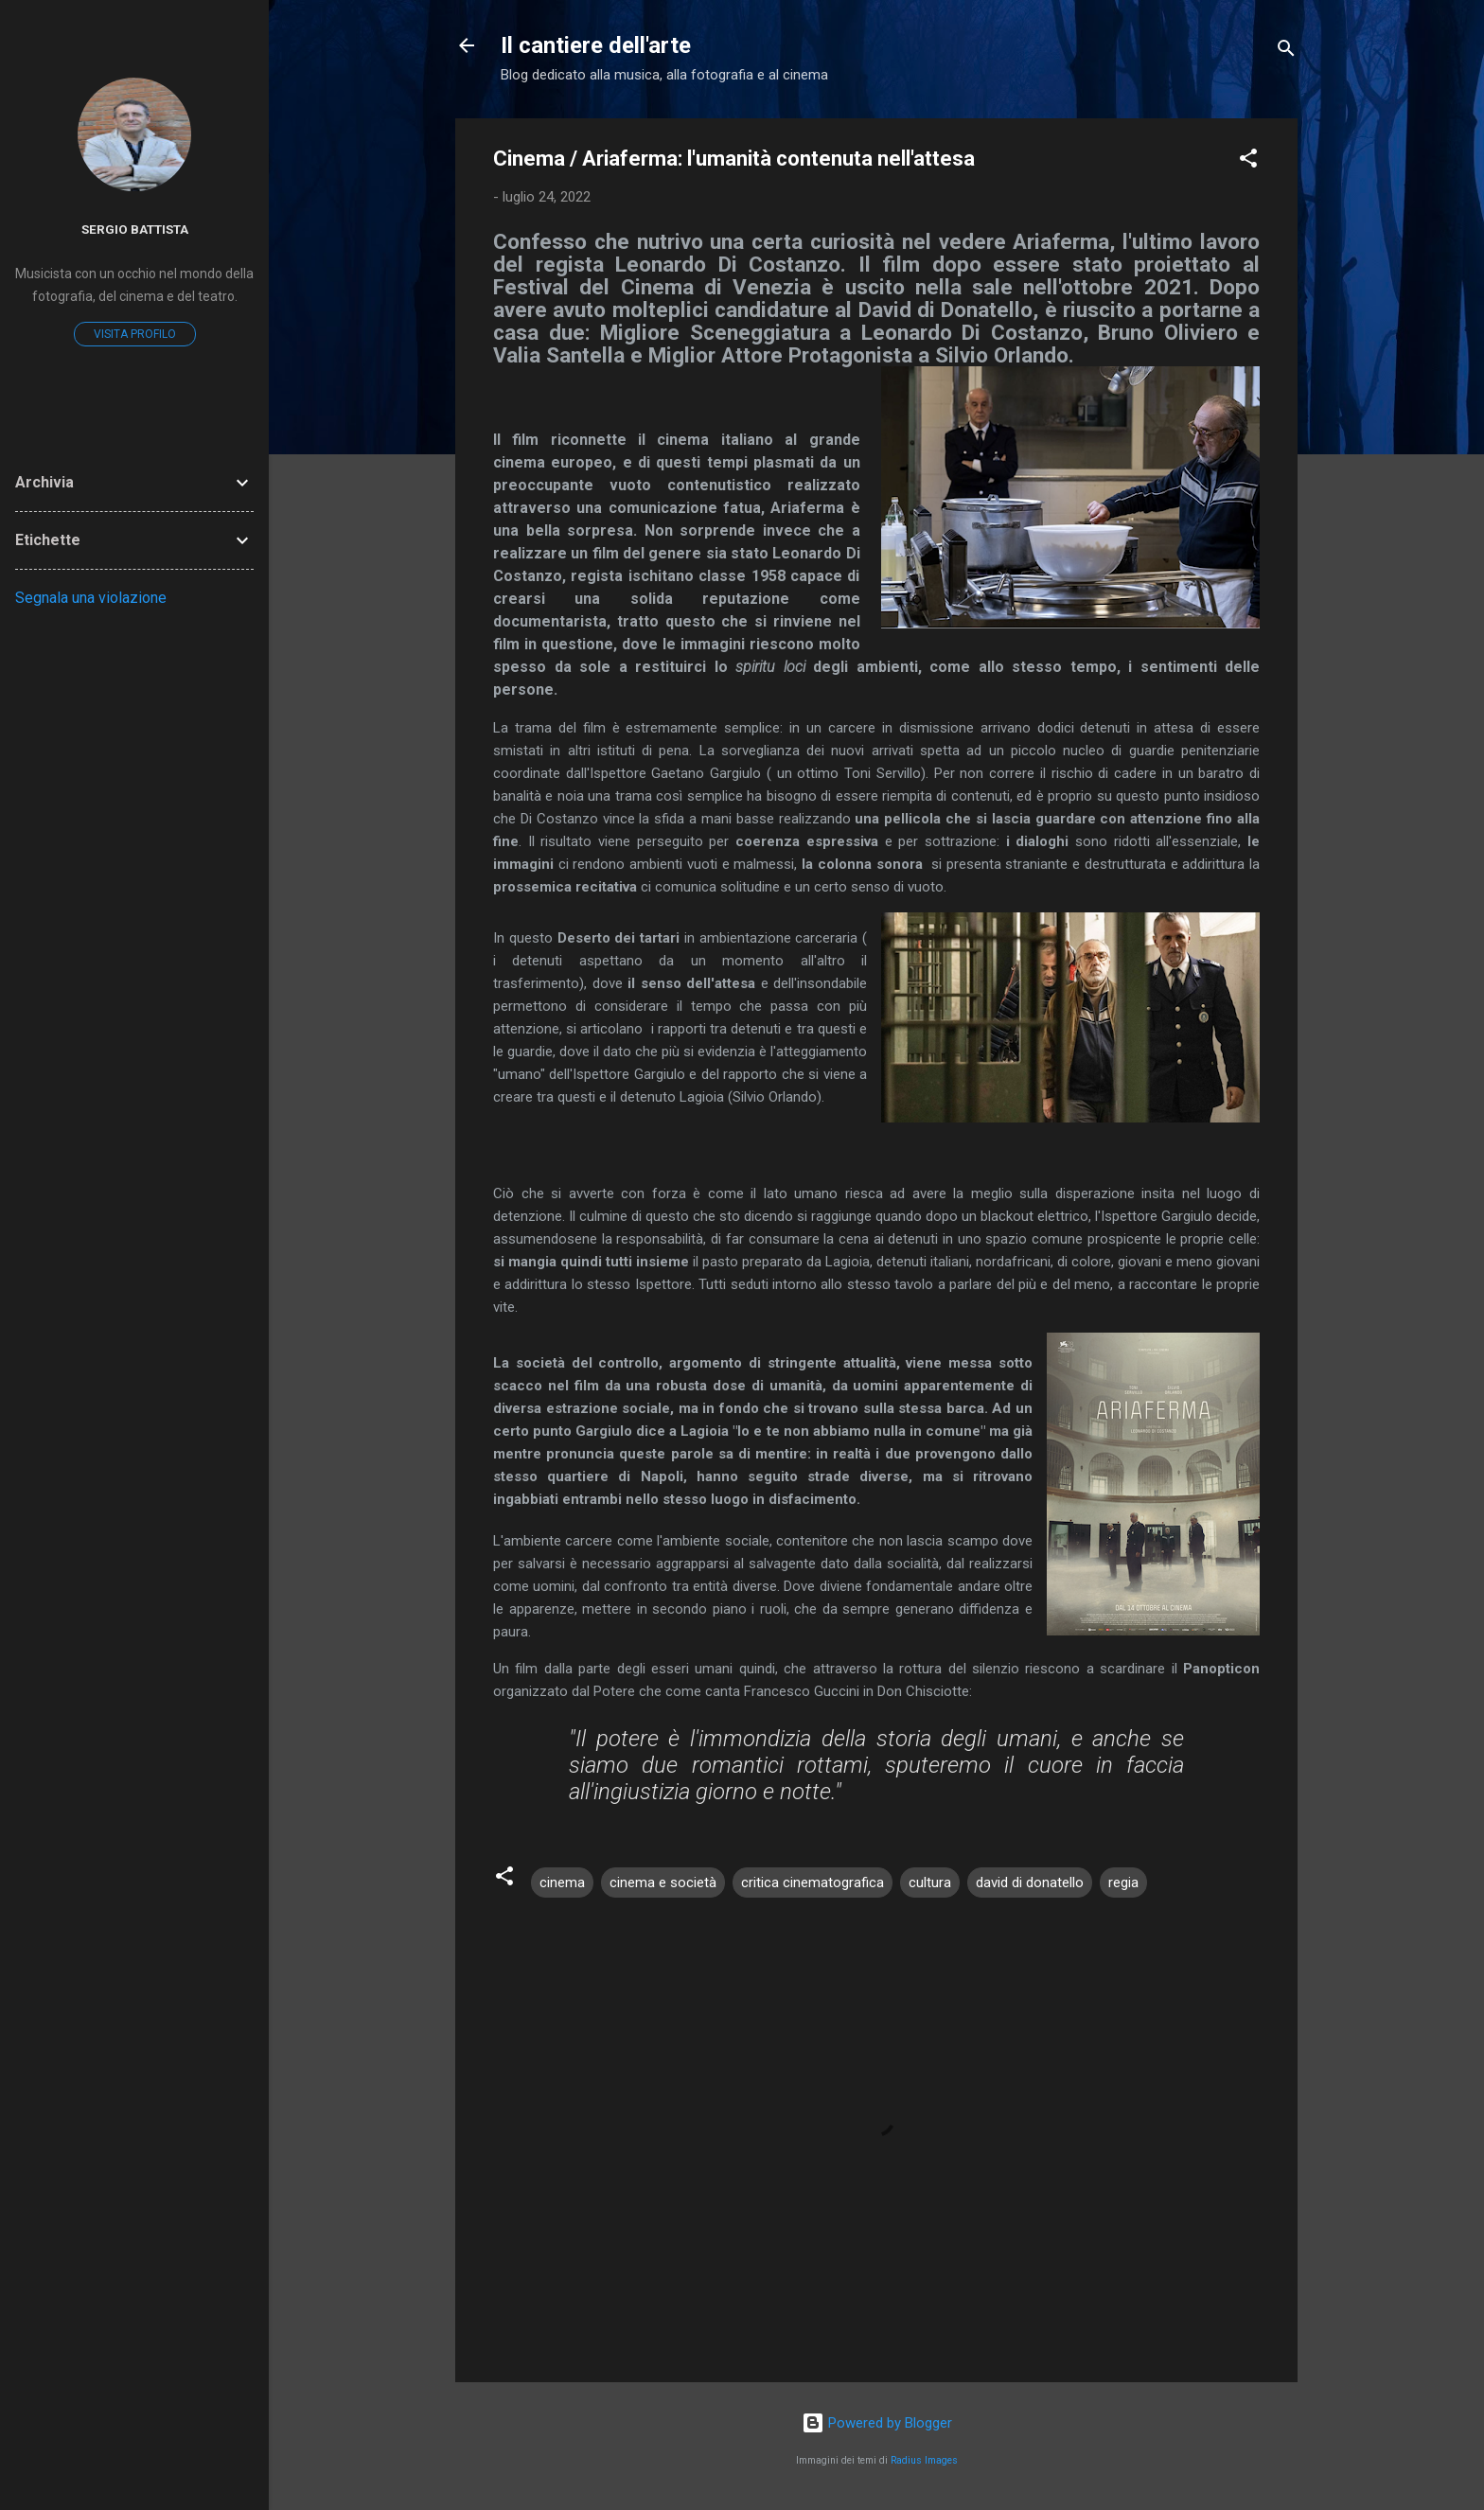 This screenshot has height=2510, width=1484. I want to click on critica cinematografica, so click(812, 1882).